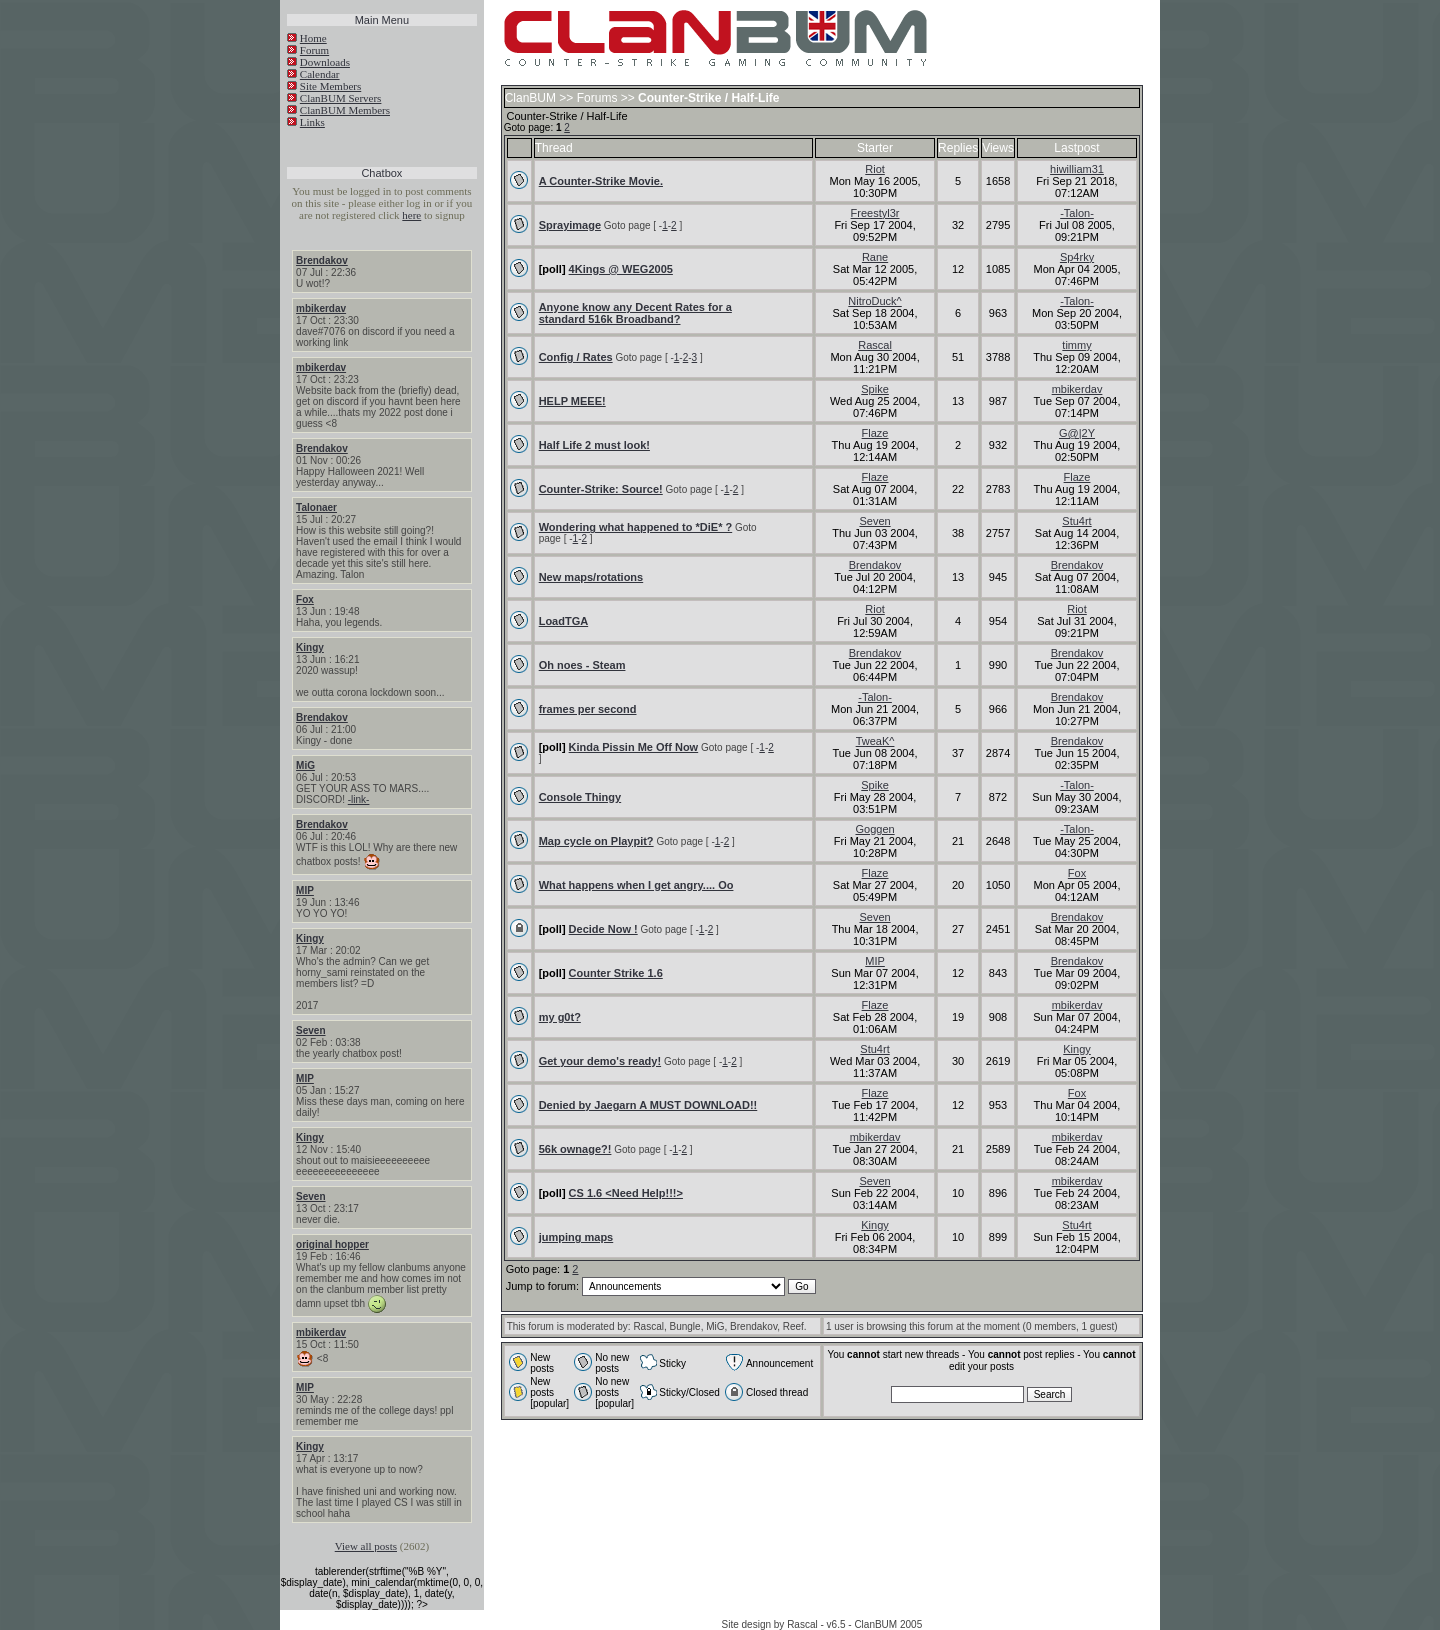  What do you see at coordinates (325, 62) in the screenshot?
I see `Downloads` at bounding box center [325, 62].